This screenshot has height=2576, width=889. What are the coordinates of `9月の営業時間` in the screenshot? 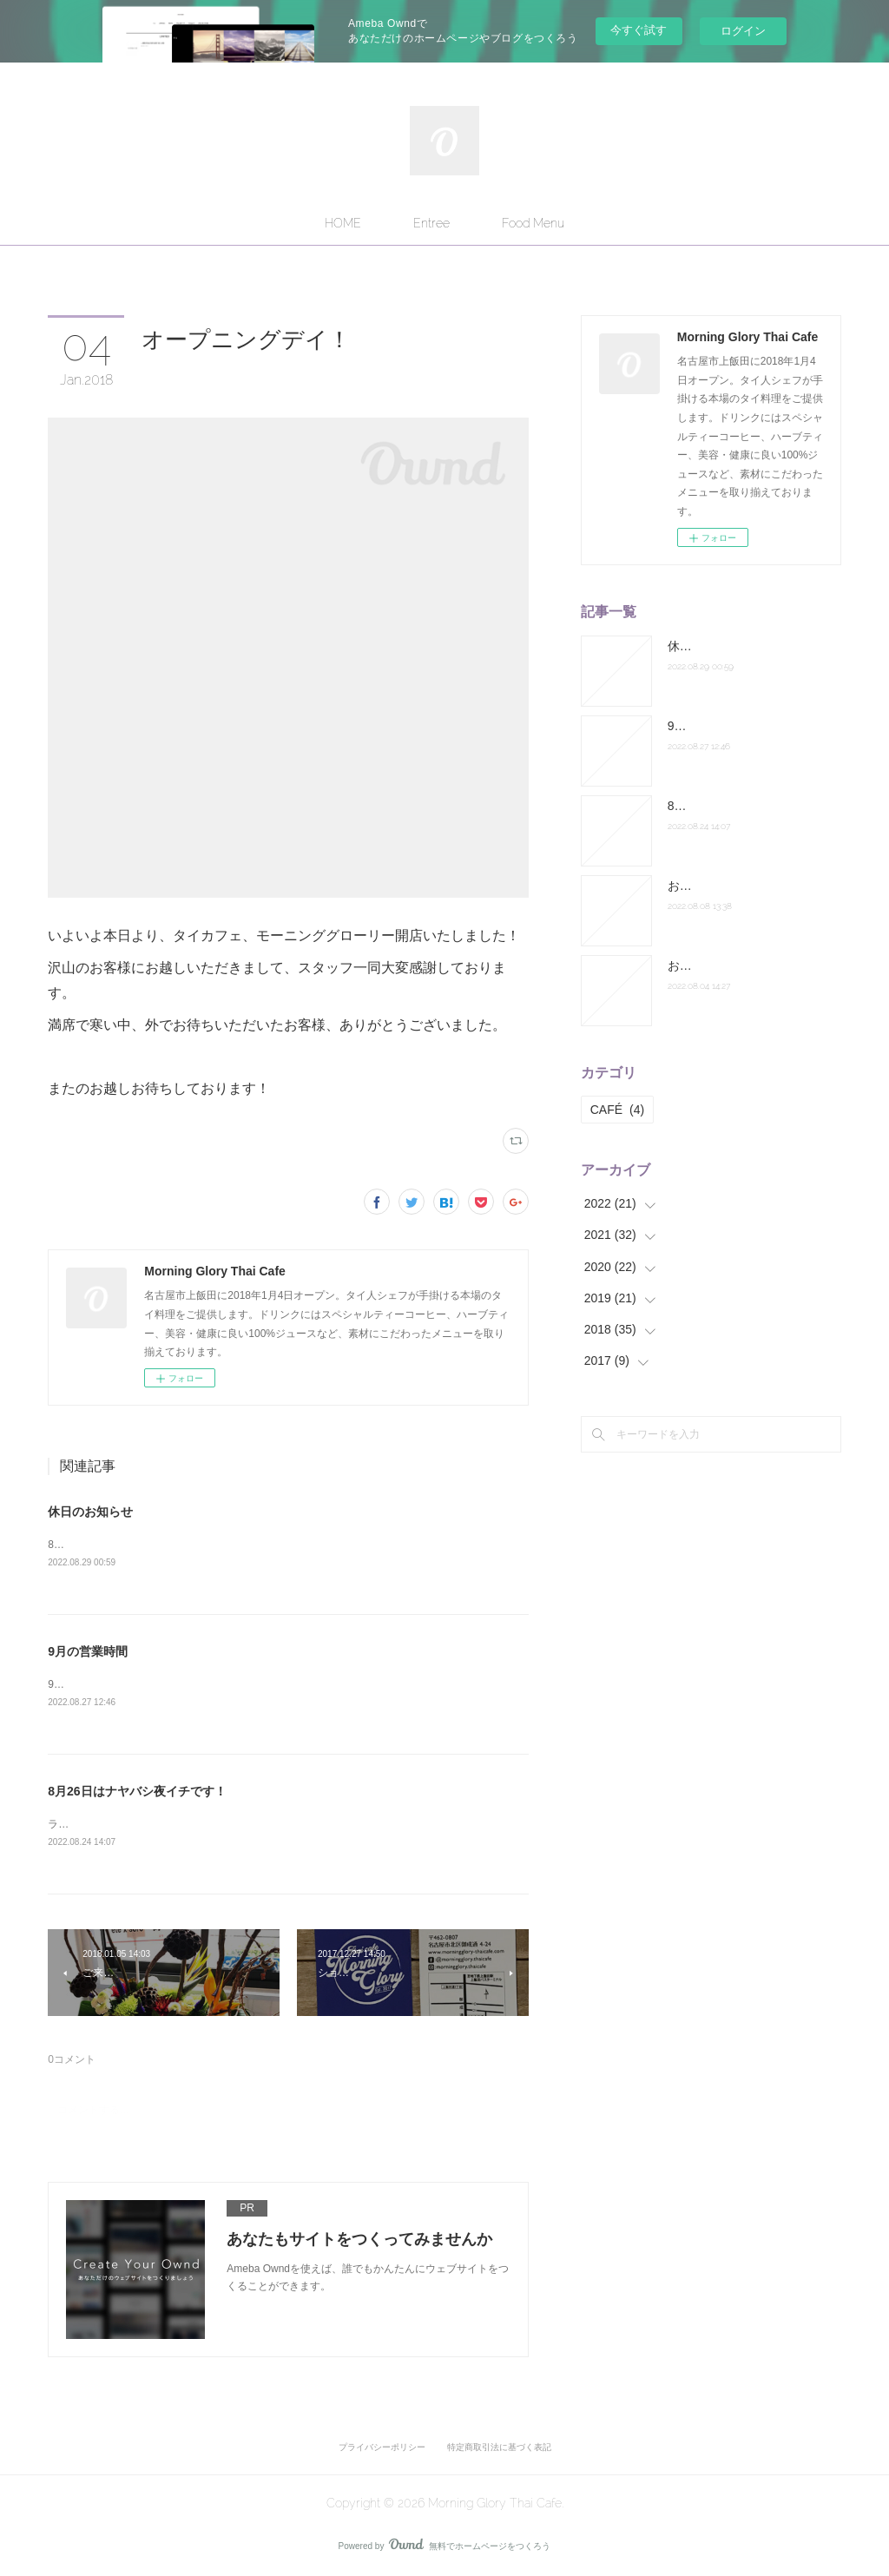 It's located at (88, 1651).